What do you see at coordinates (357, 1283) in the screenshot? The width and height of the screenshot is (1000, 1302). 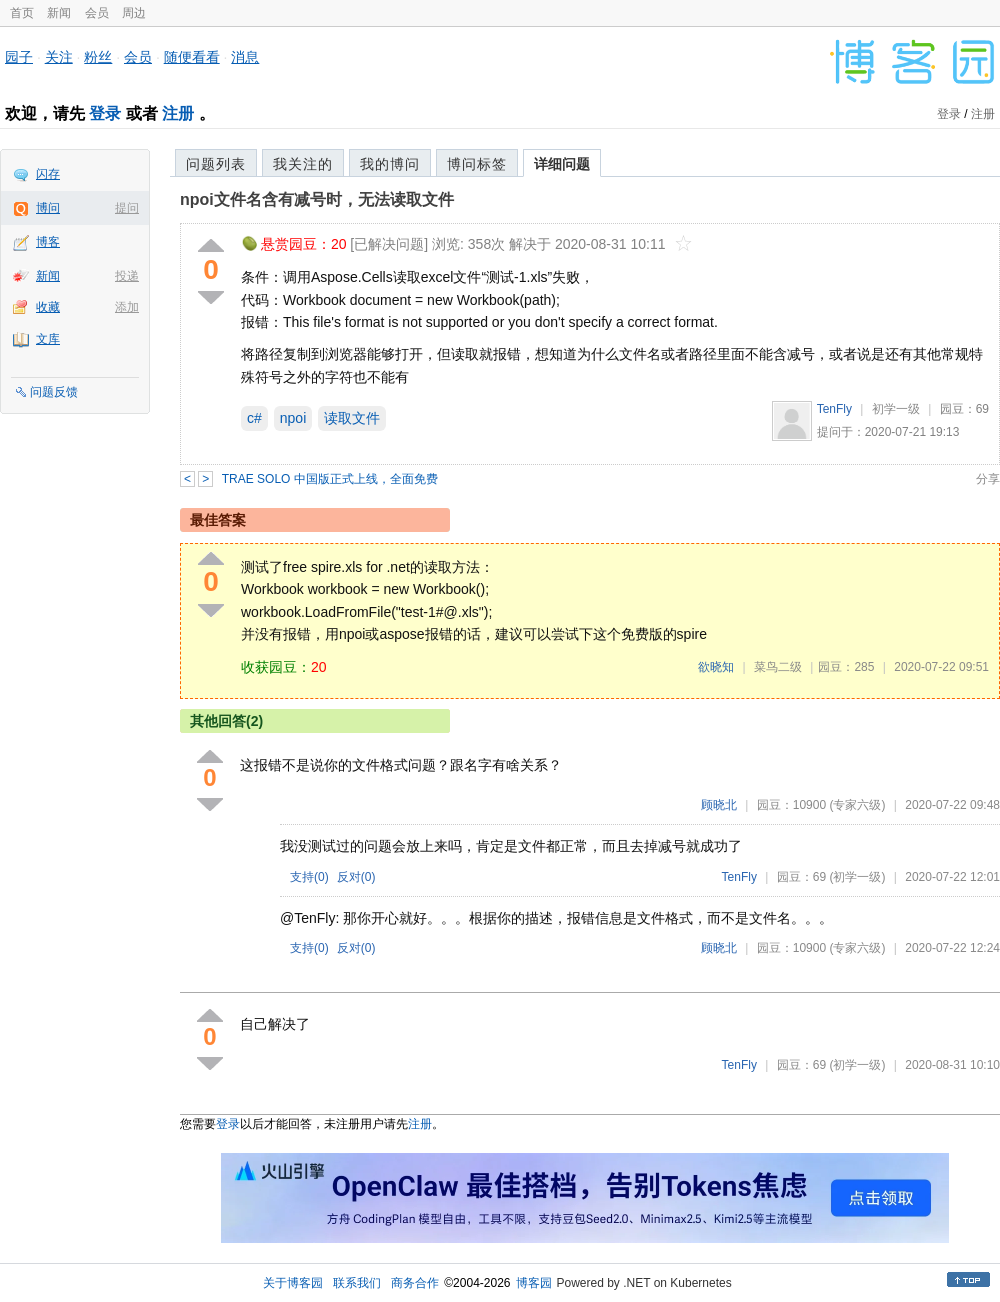 I see `联系我们` at bounding box center [357, 1283].